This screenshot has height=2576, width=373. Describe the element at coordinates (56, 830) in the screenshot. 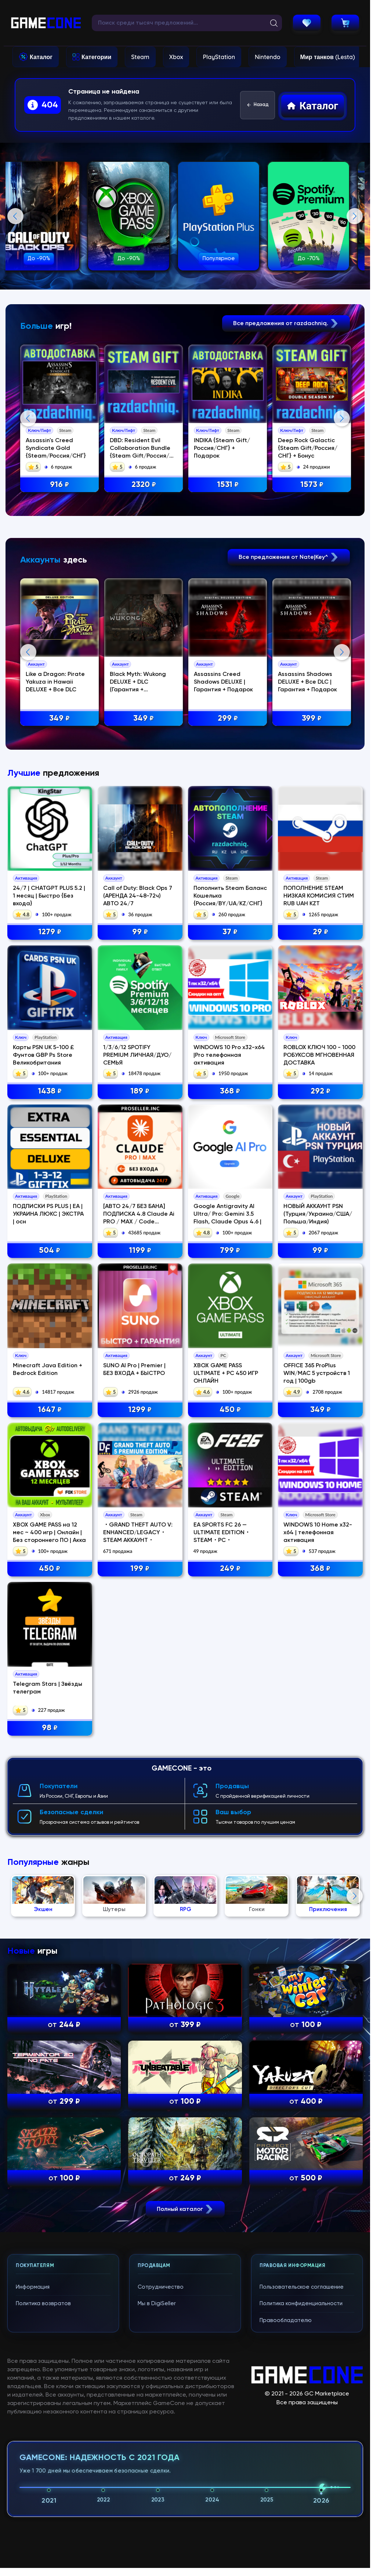

I see `Like a Dragon: Pirate Yakuza in Hawaii DELUXE + Все DLC` at that location.